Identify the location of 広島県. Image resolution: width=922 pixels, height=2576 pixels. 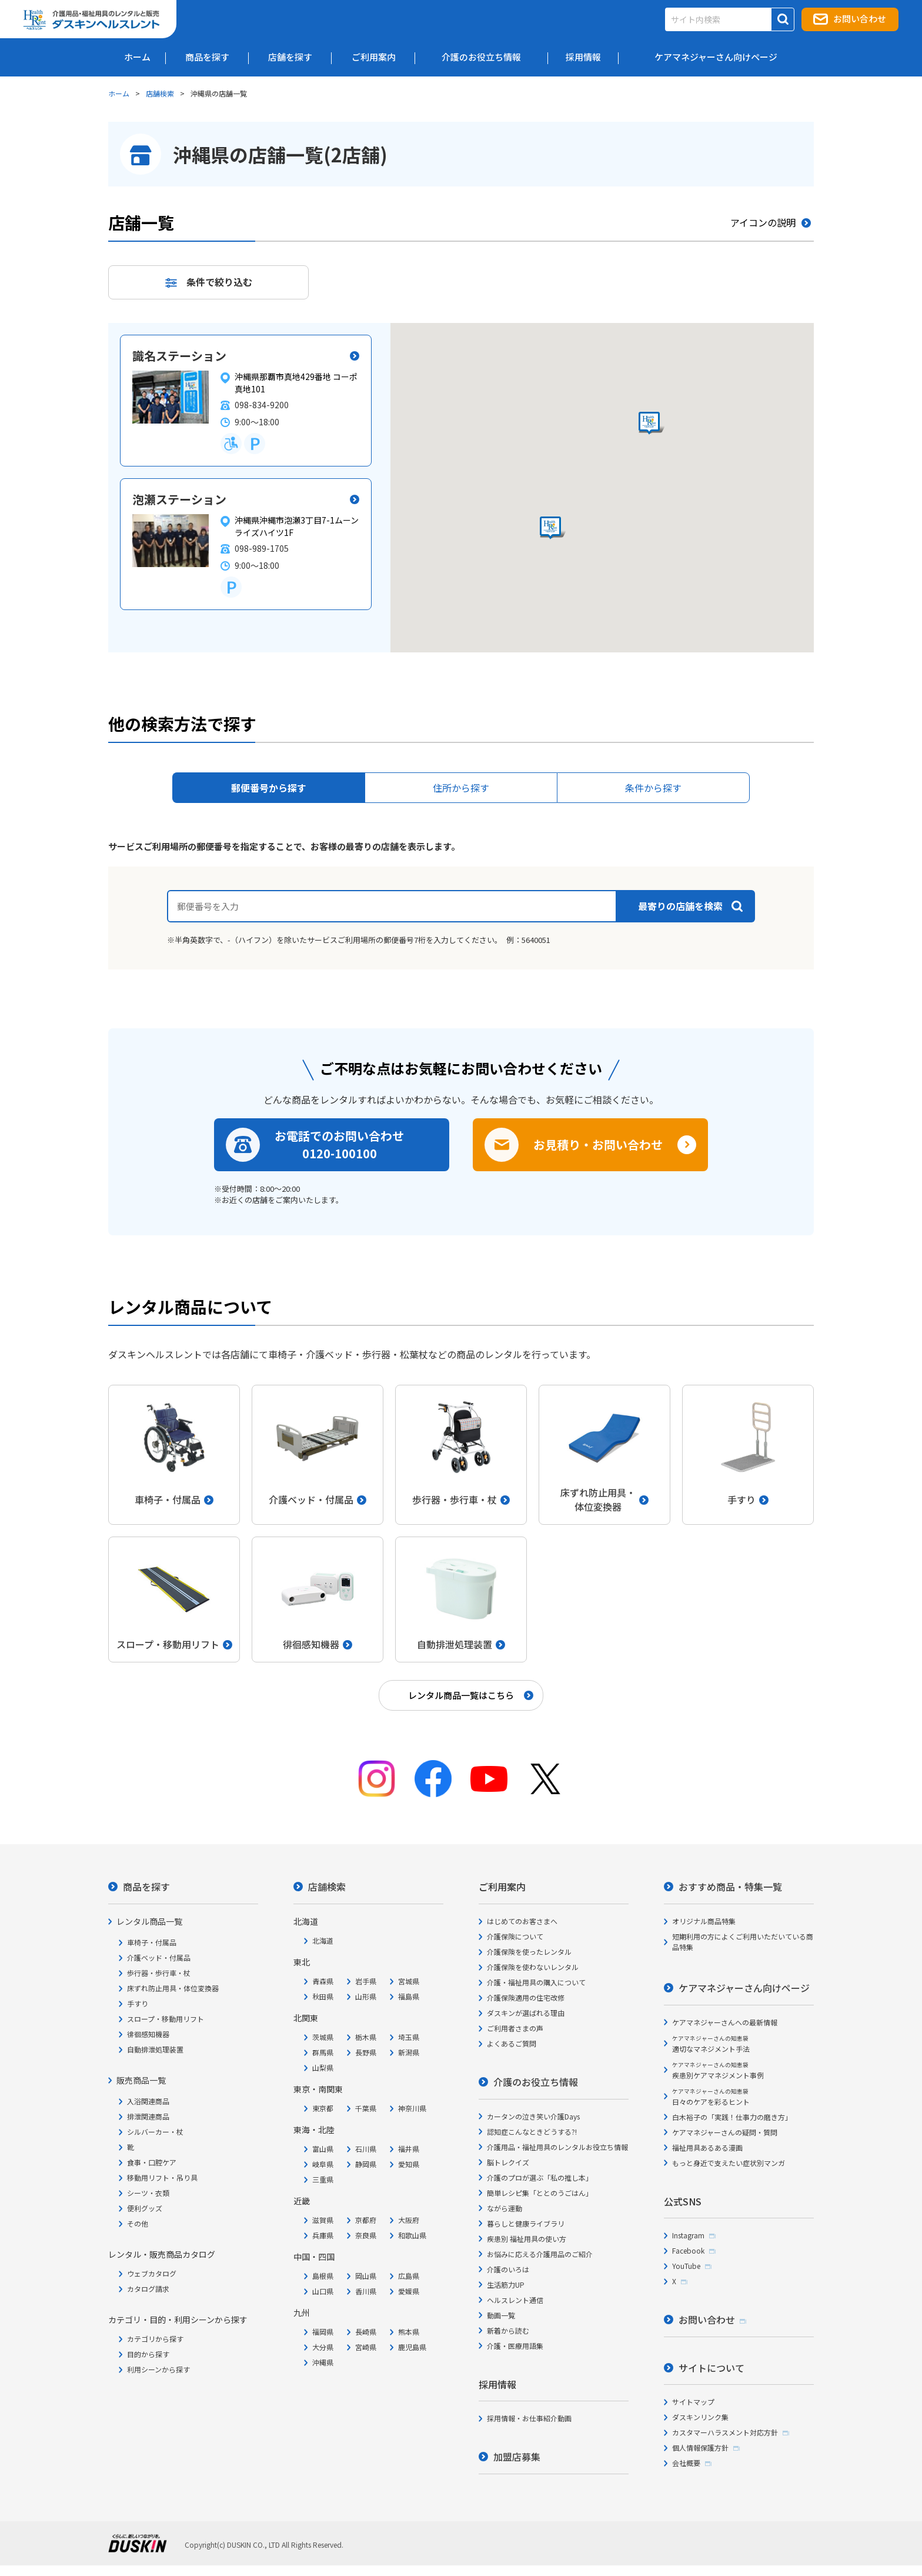
(408, 2276).